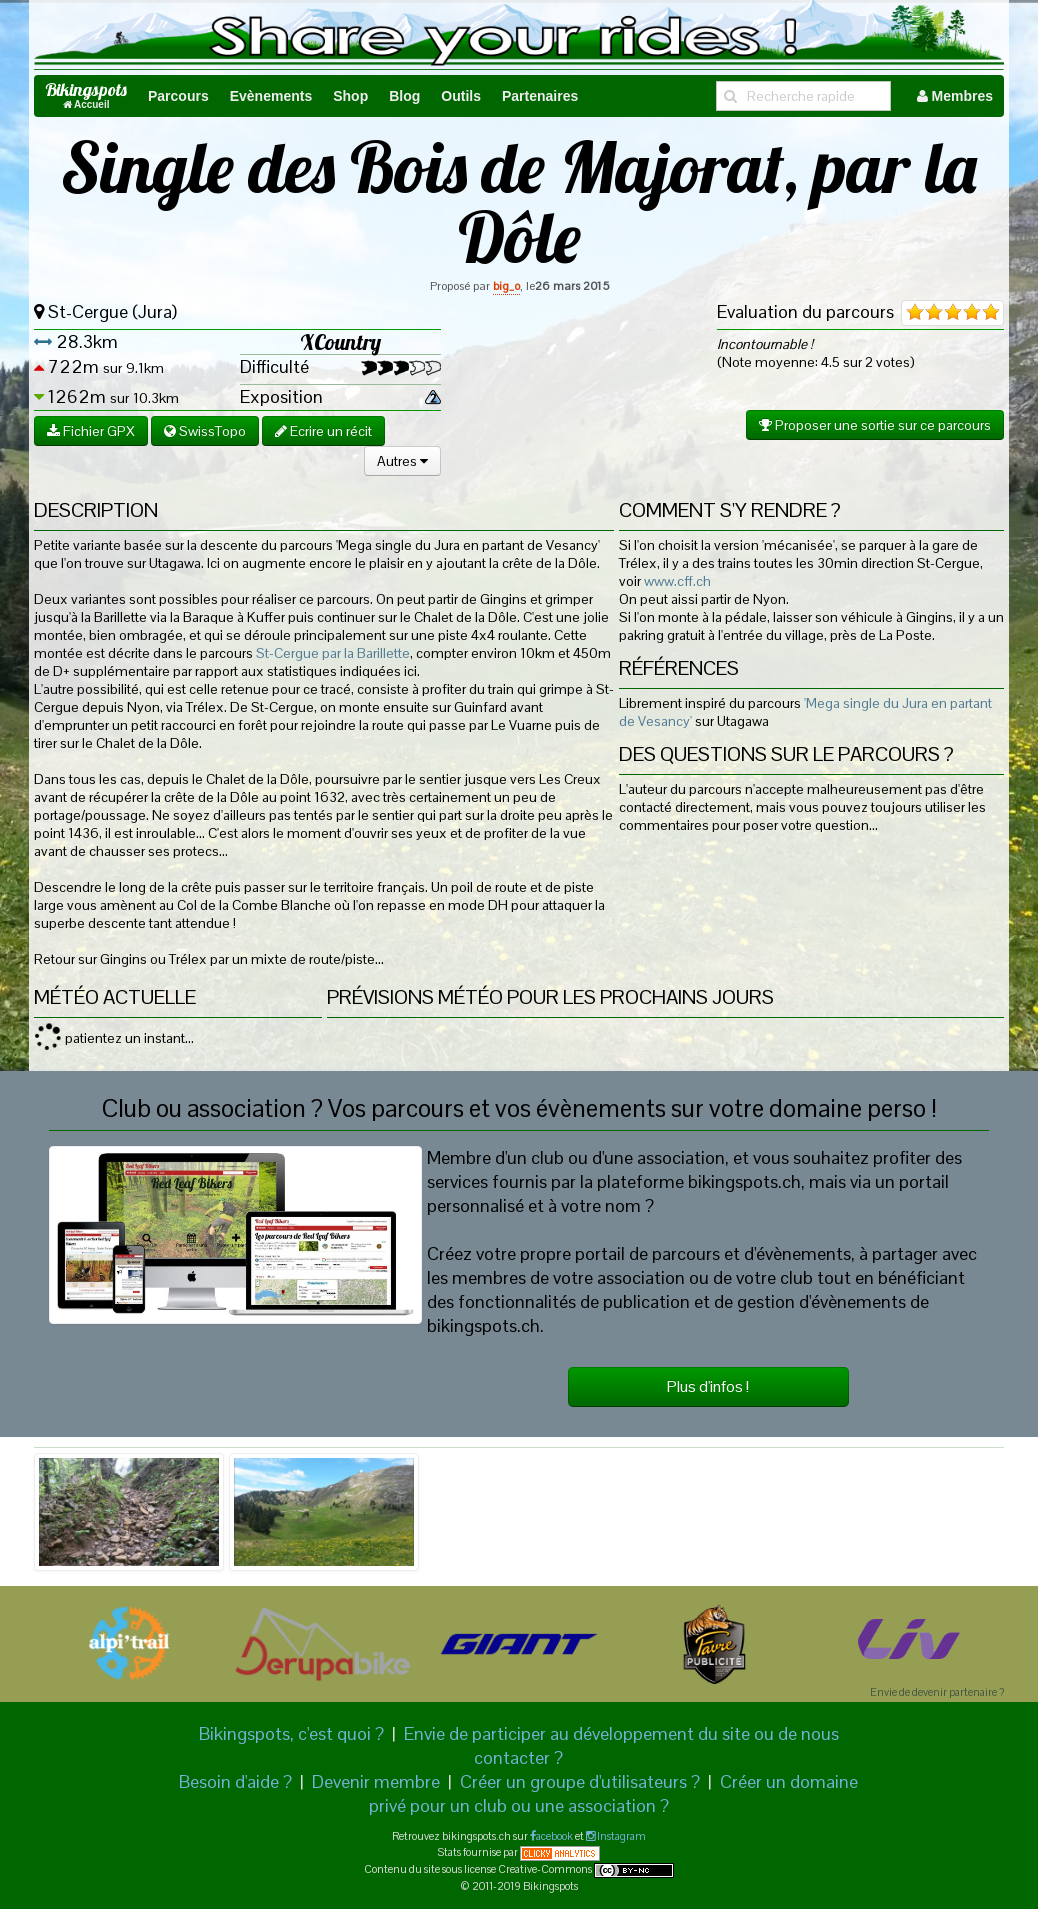  I want to click on Blog, so click(404, 96).